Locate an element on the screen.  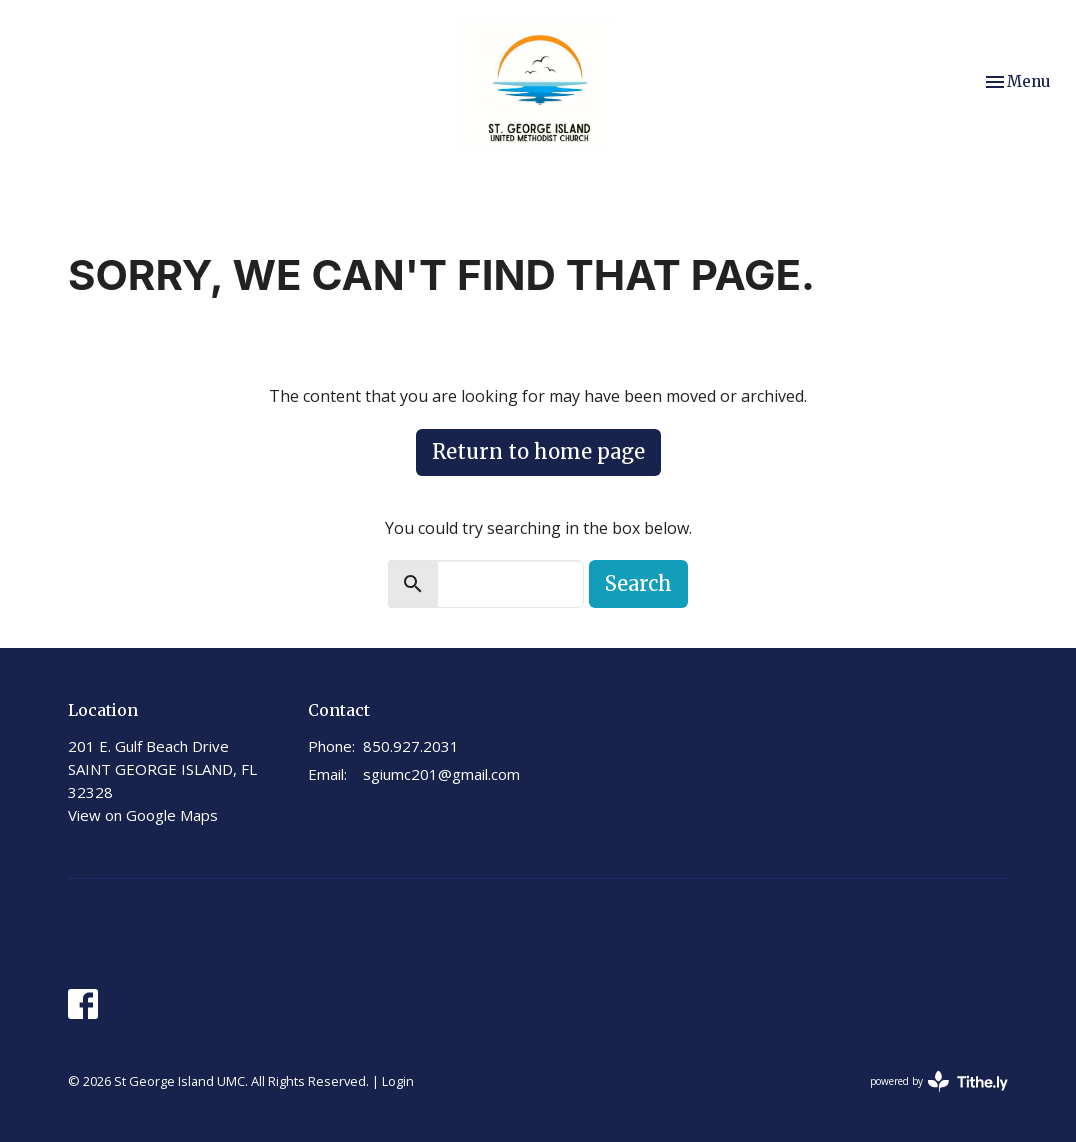
850.927.2031 is located at coordinates (411, 746).